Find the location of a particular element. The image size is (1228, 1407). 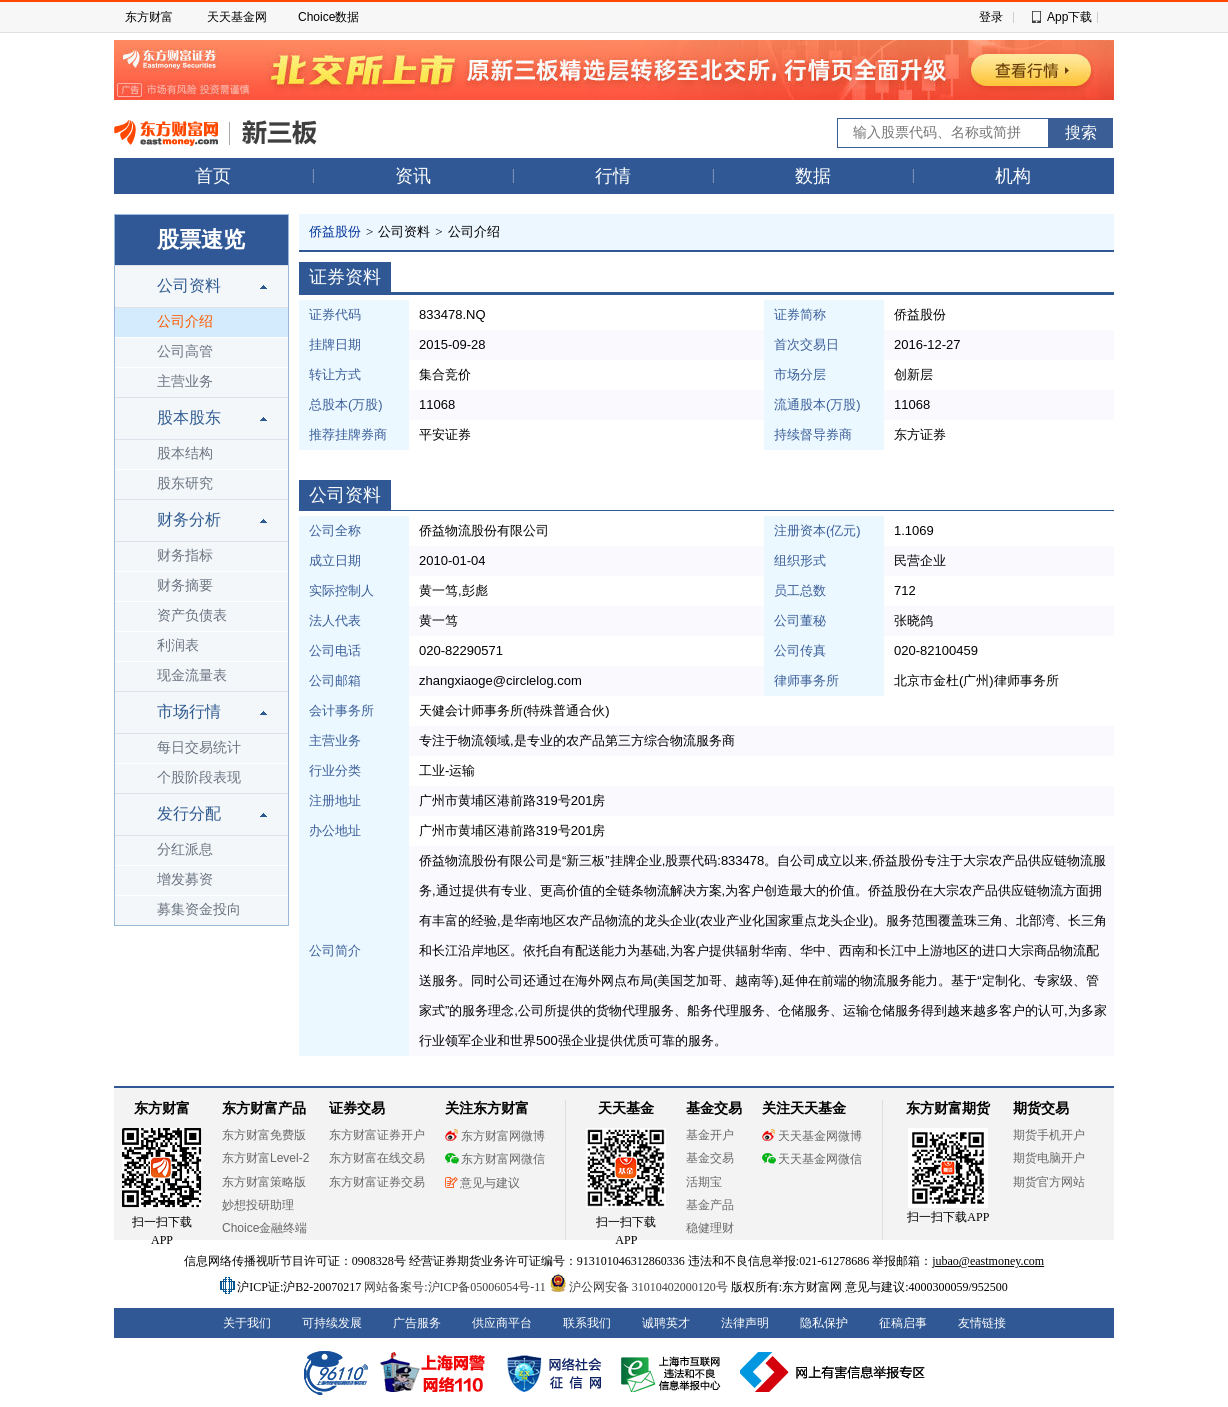

每日交易统计 is located at coordinates (199, 747).